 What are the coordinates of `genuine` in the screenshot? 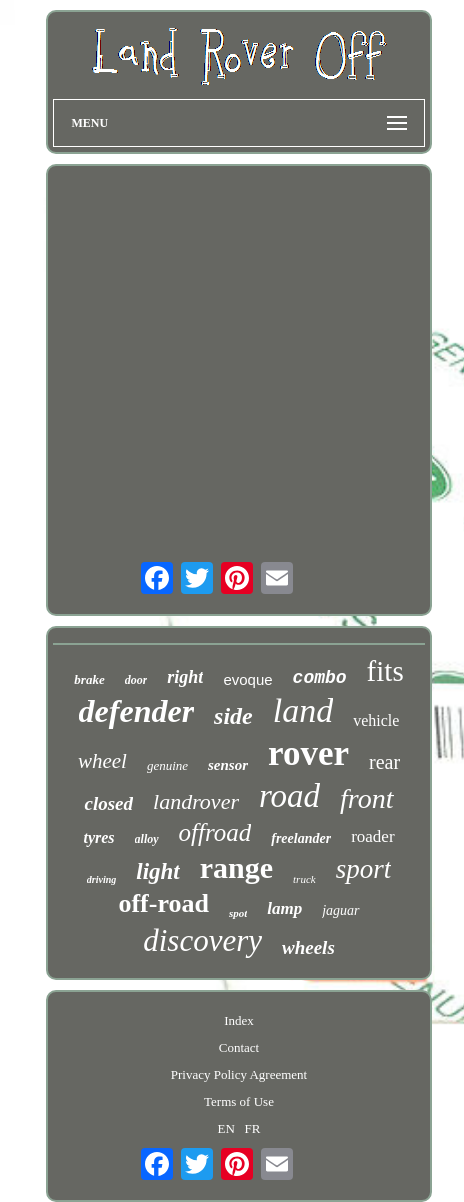 It's located at (167, 765).